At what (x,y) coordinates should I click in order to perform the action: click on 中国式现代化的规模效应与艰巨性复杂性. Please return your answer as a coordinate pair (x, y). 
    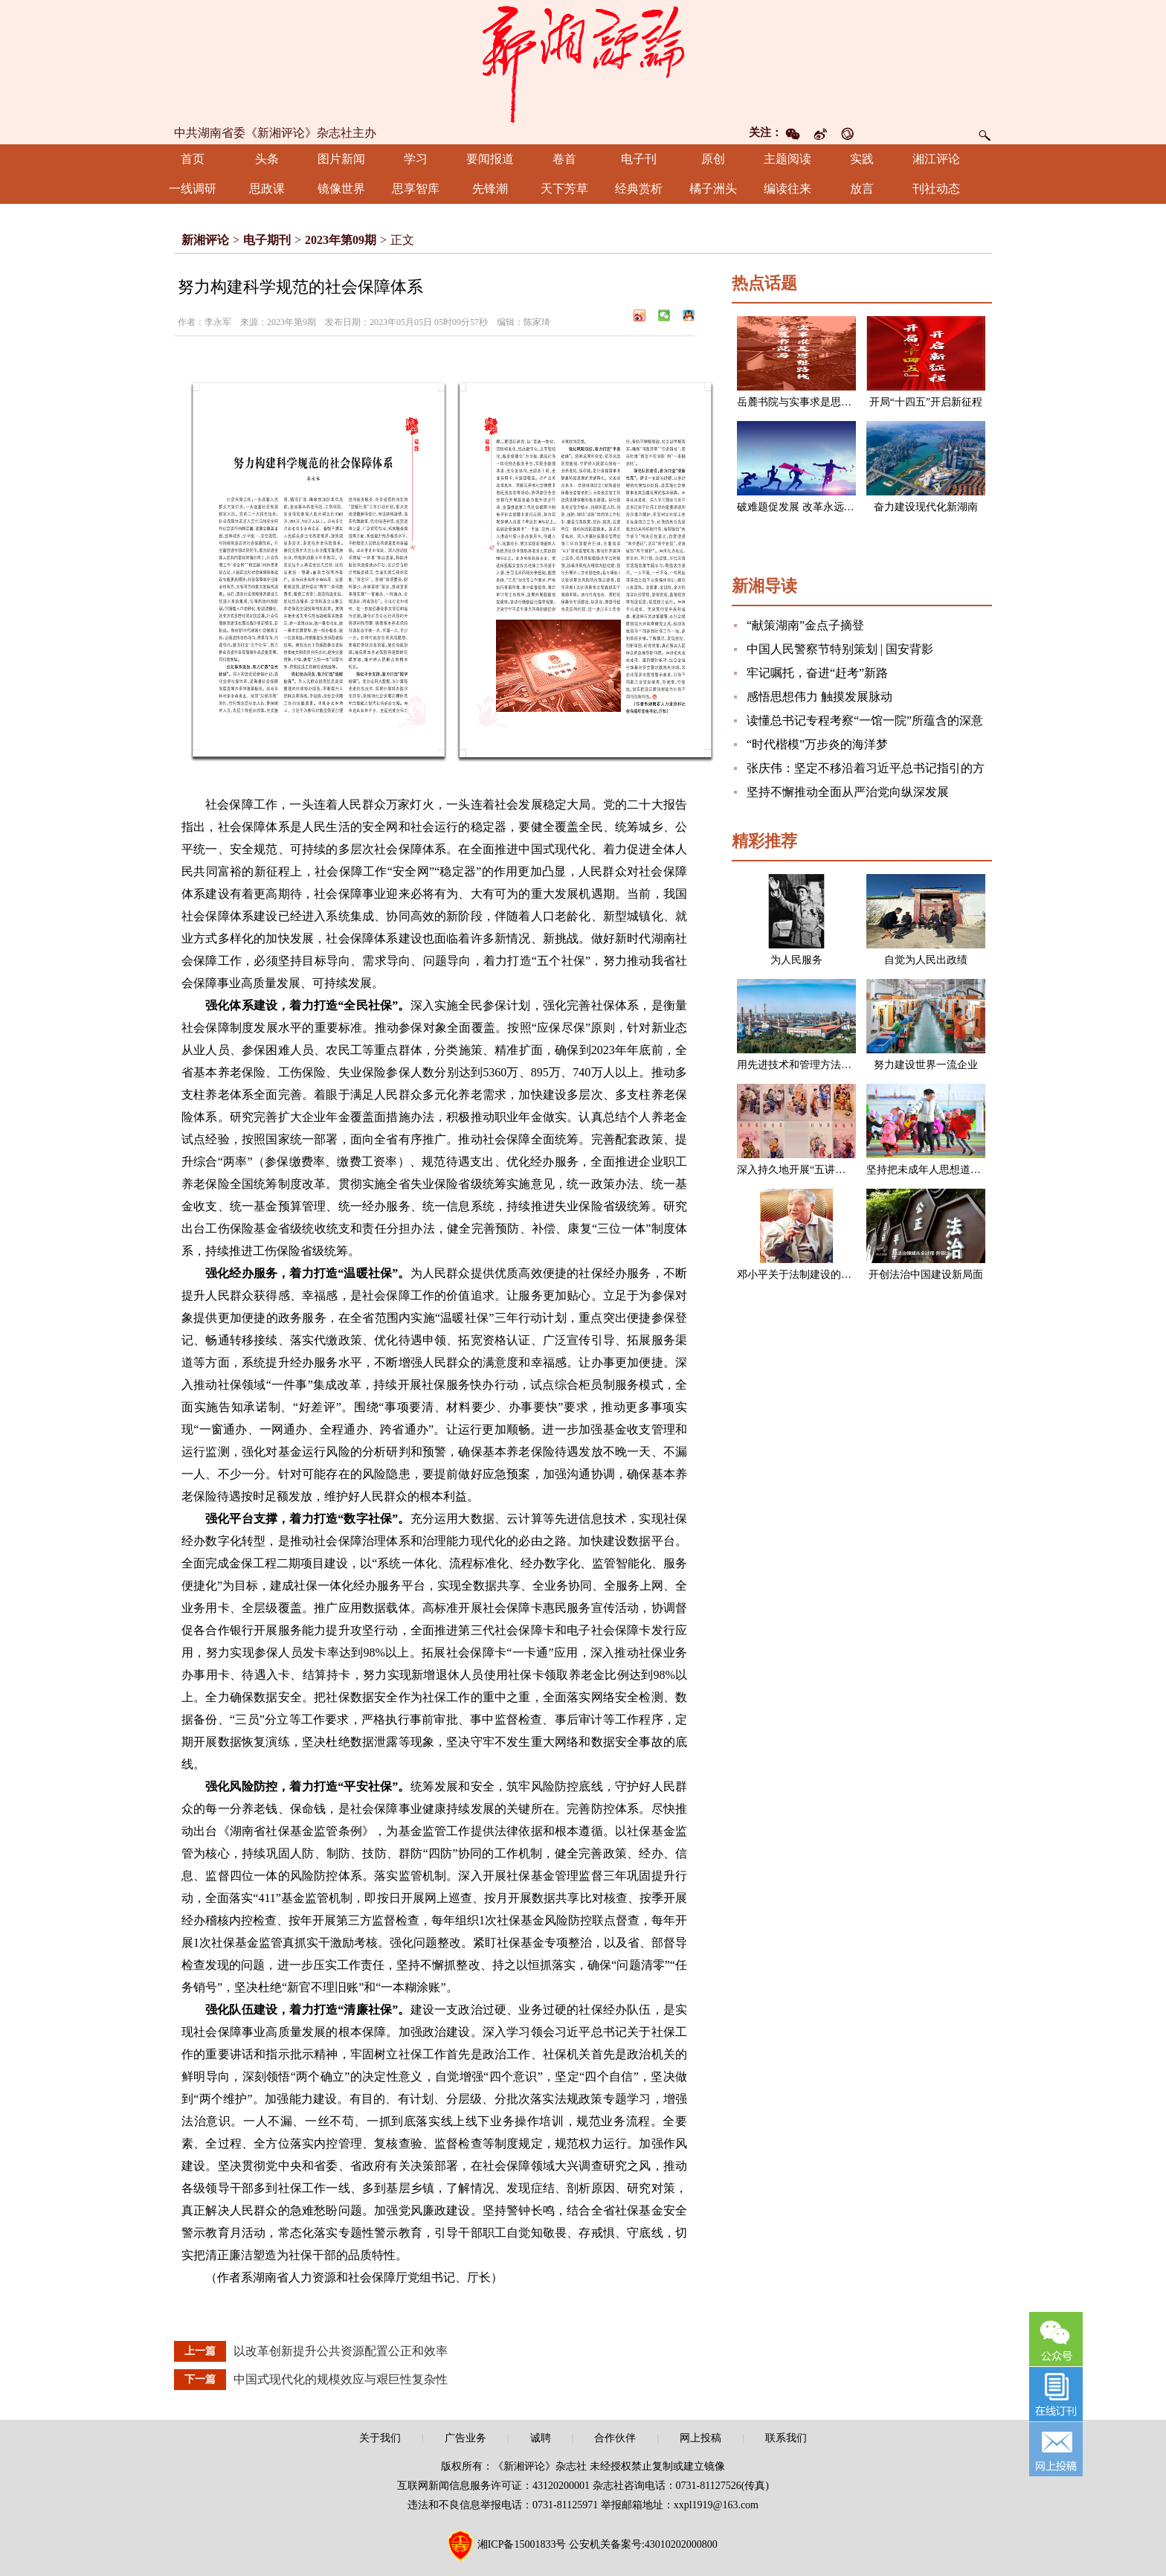
    Looking at the image, I should click on (340, 2379).